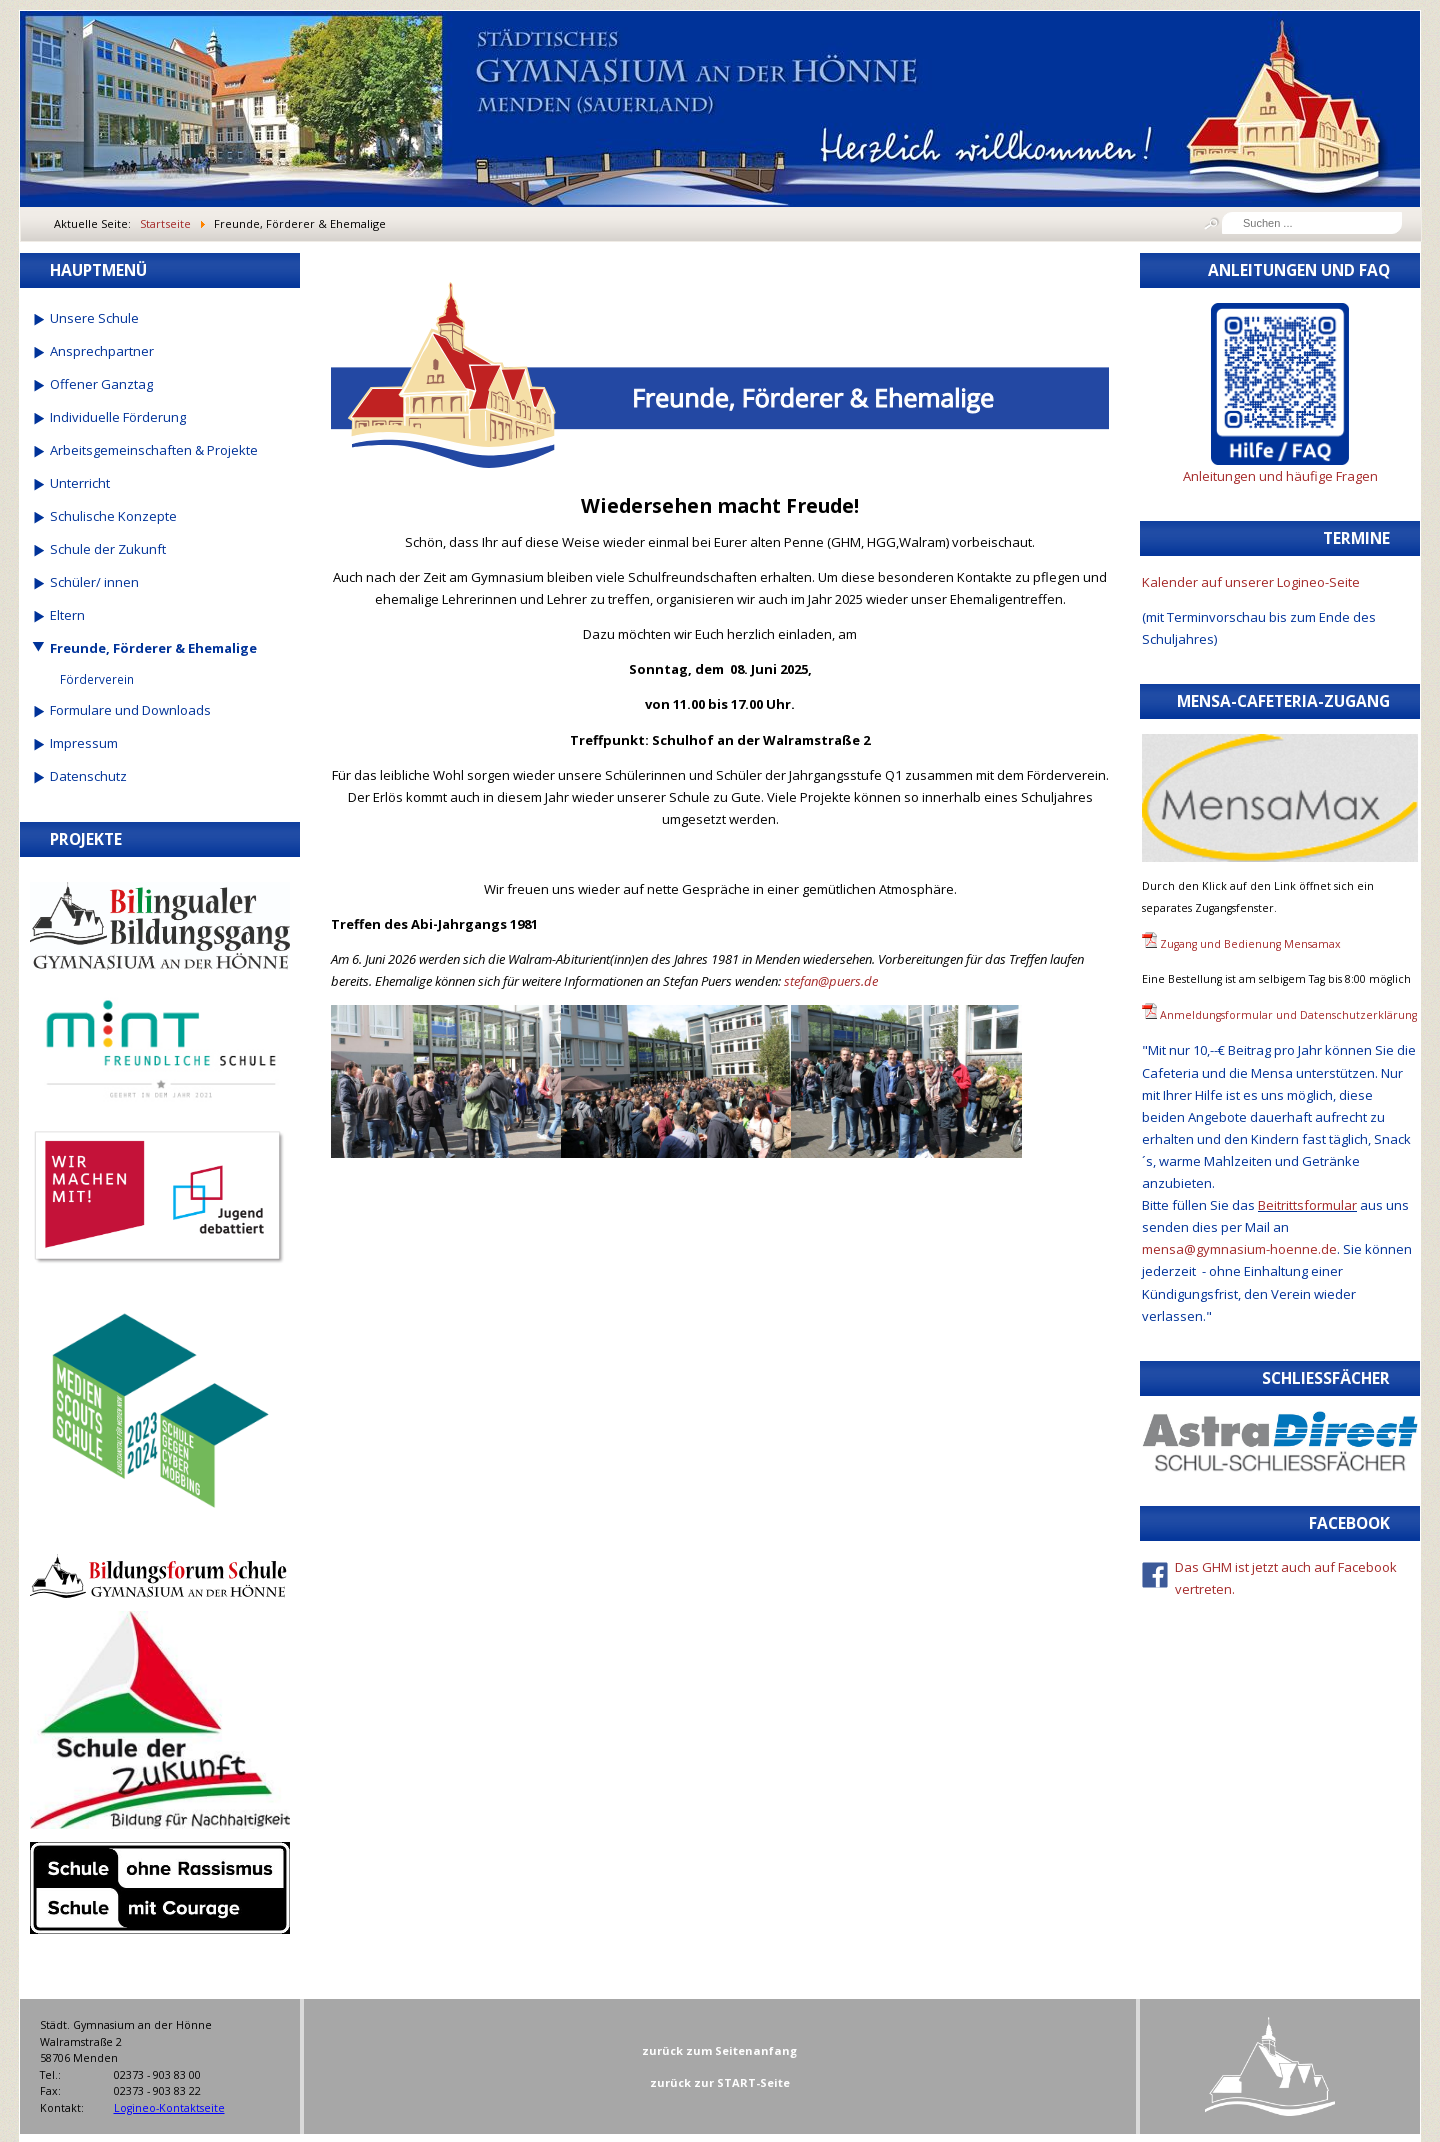 The image size is (1440, 2142). Describe the element at coordinates (1307, 1205) in the screenshot. I see `Beitrittsformular` at that location.